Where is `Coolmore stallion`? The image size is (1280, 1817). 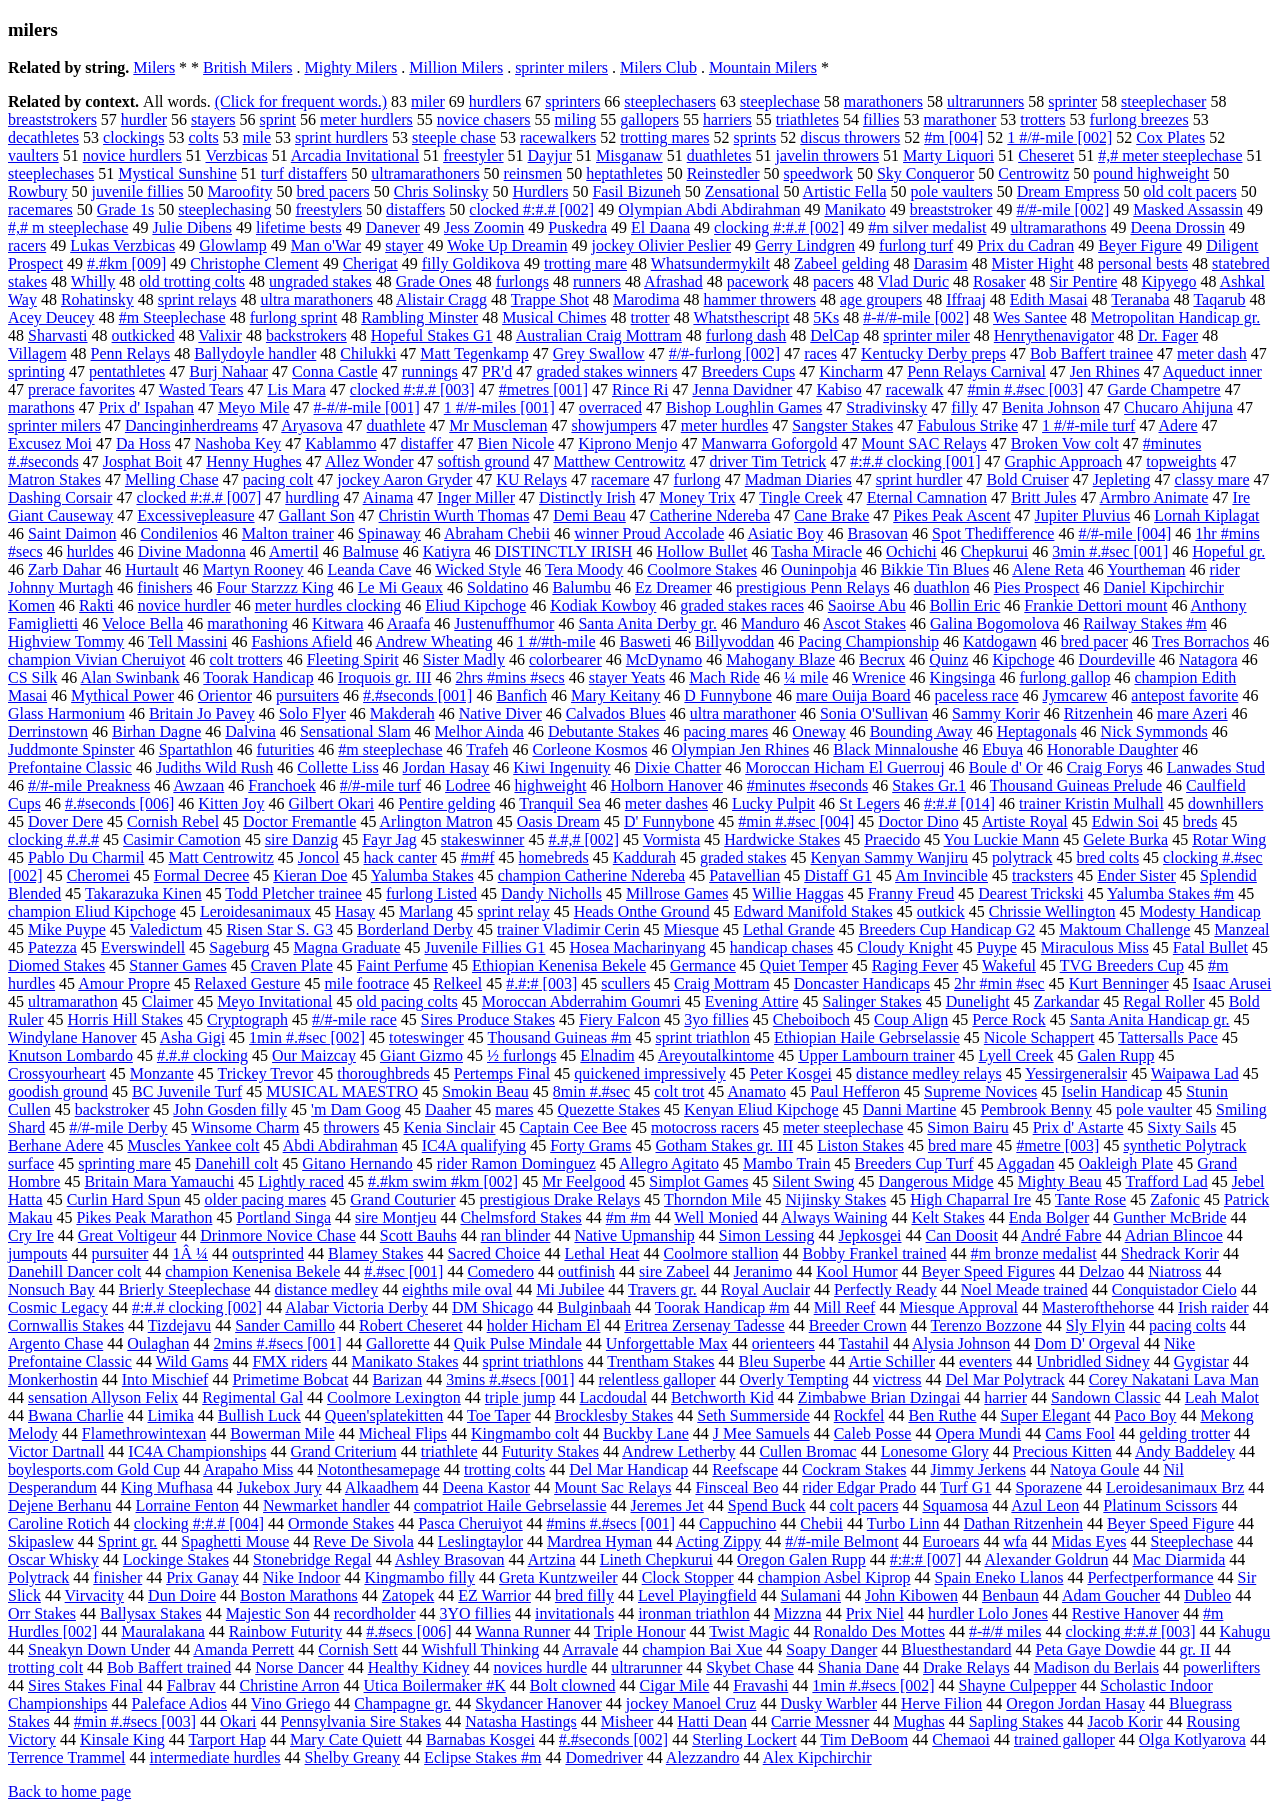
Coolmore stallion is located at coordinates (720, 1253).